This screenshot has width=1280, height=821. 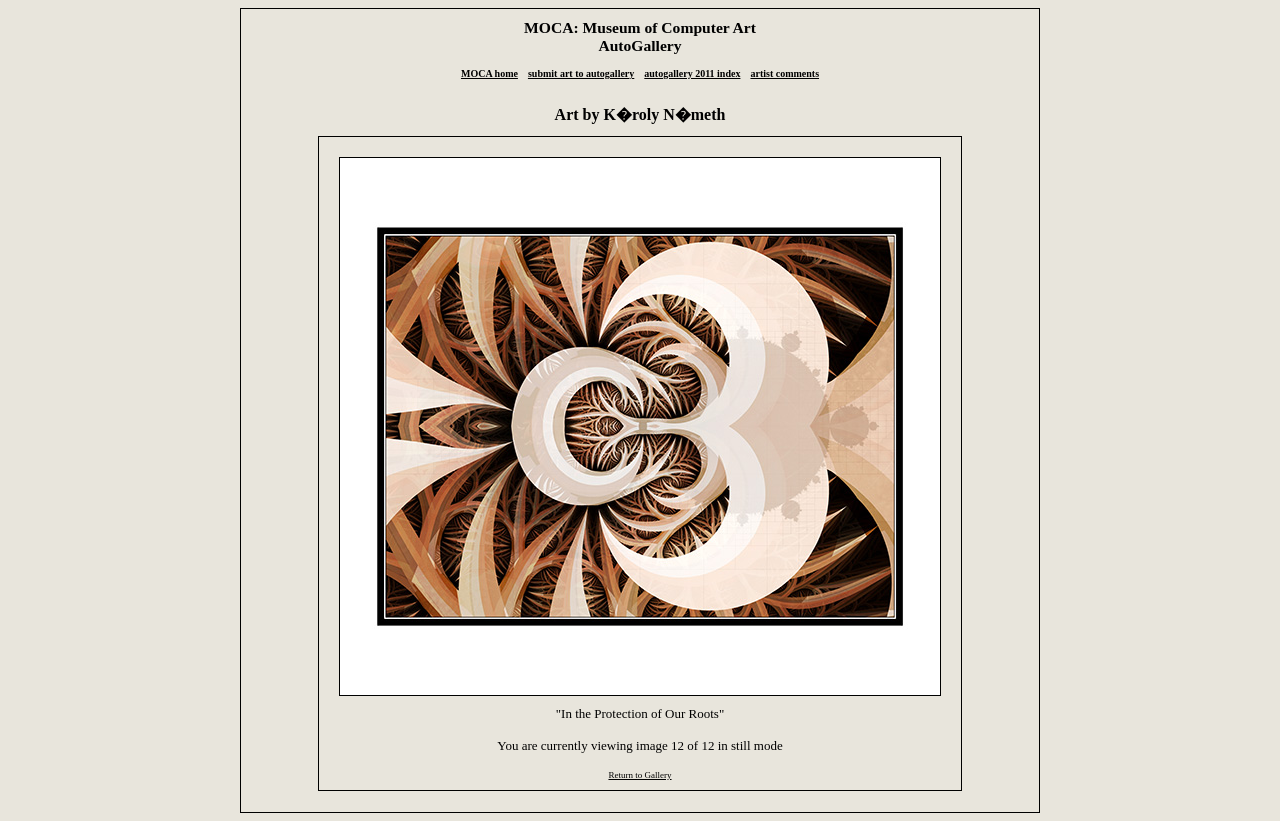 I want to click on Return to Gallery, so click(x=639, y=775).